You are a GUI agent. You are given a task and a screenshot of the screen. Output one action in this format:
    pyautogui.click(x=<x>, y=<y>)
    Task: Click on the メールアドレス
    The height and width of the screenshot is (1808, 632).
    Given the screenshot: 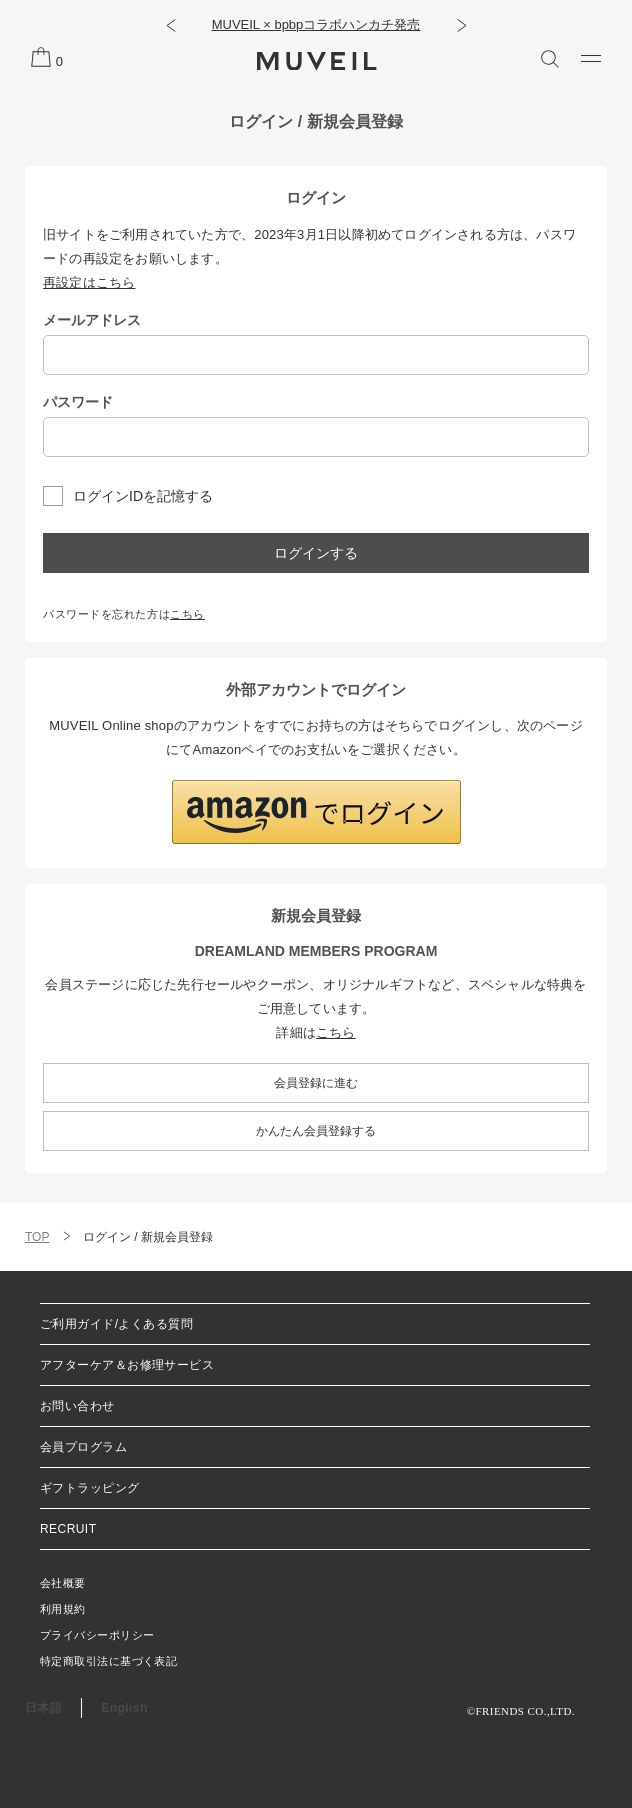 What is the action you would take?
    pyautogui.click(x=92, y=320)
    